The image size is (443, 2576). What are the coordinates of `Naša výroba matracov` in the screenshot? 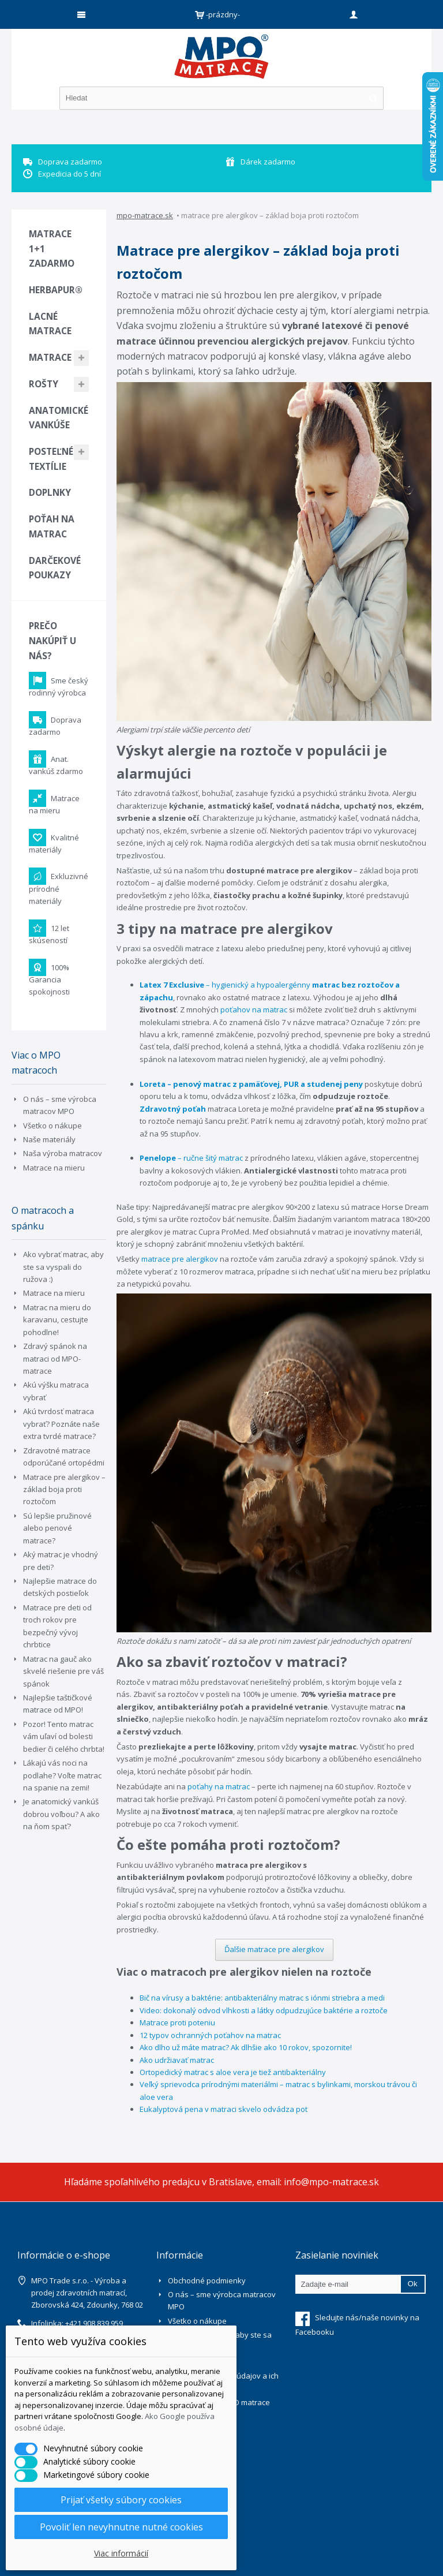 It's located at (62, 1153).